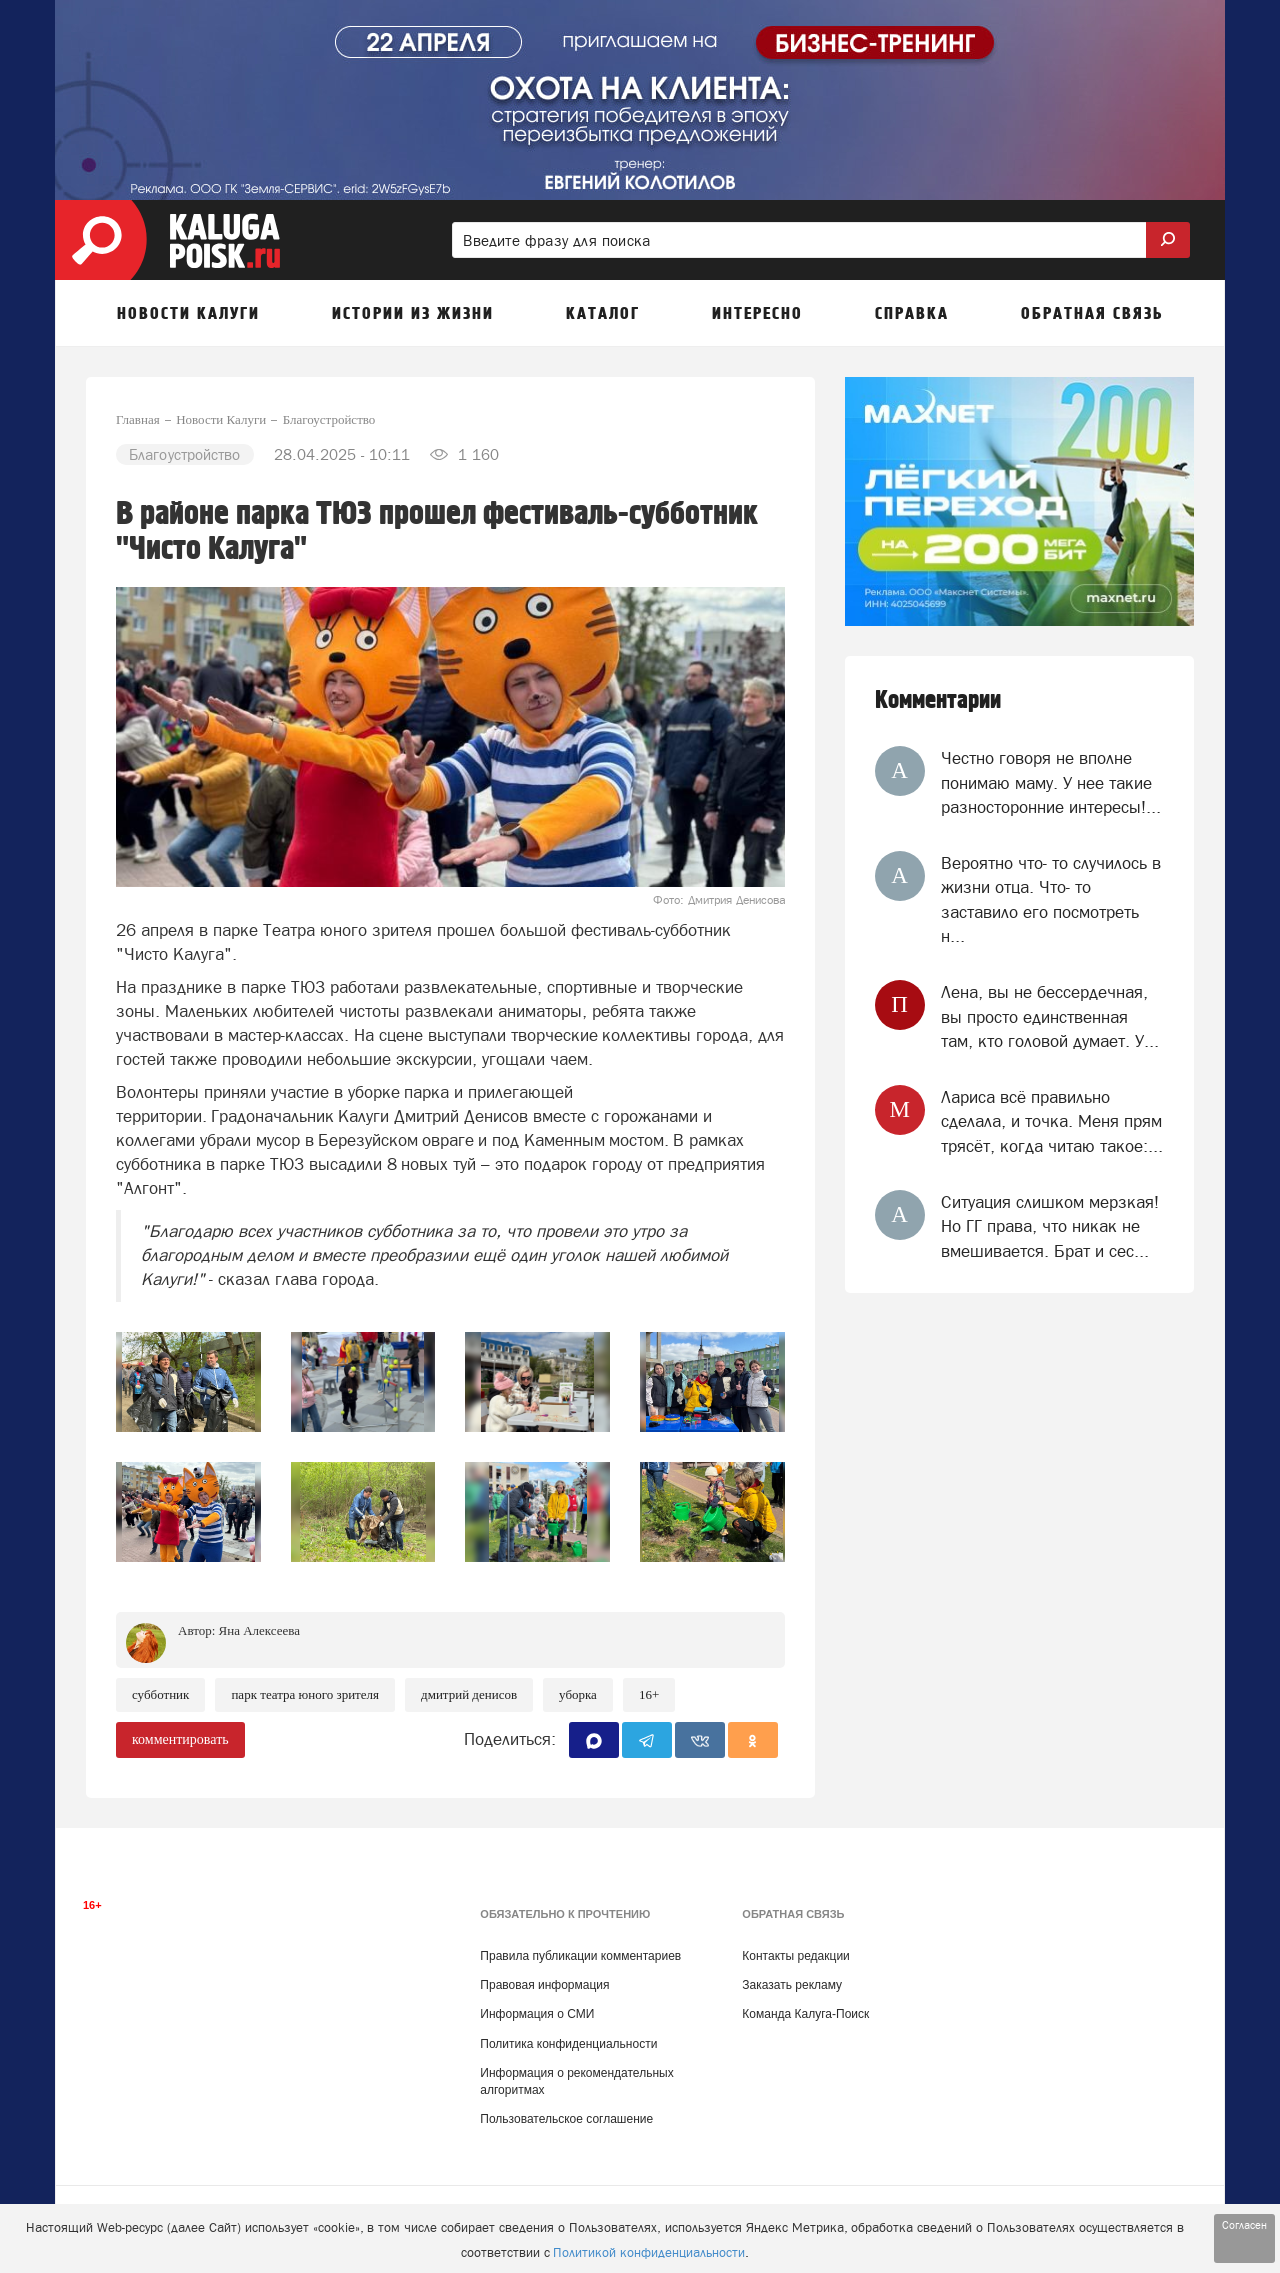 This screenshot has width=1280, height=2273. I want to click on Лариса всё правильно сделала, и точка. Меня прям трясёт, когда читаю такое:..., so click(1052, 1121).